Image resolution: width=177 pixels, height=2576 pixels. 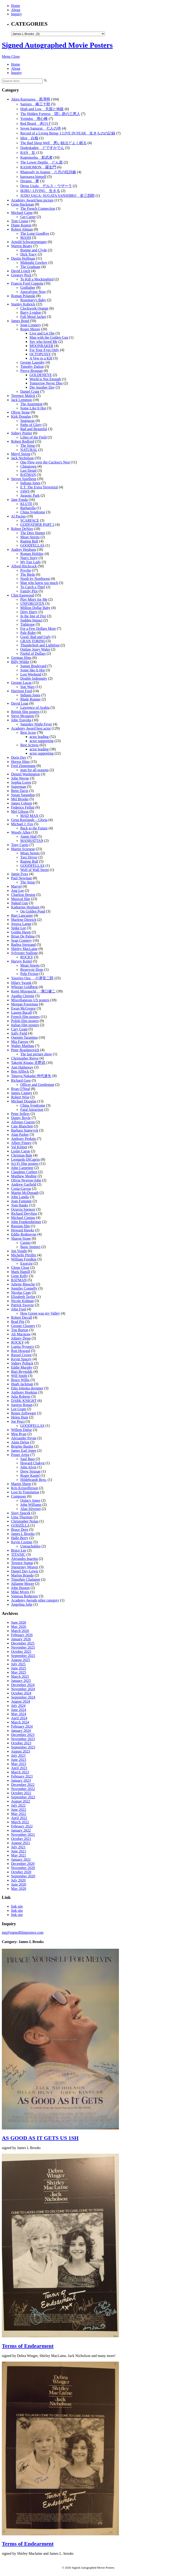 I want to click on Polish film posters, so click(x=25, y=1021).